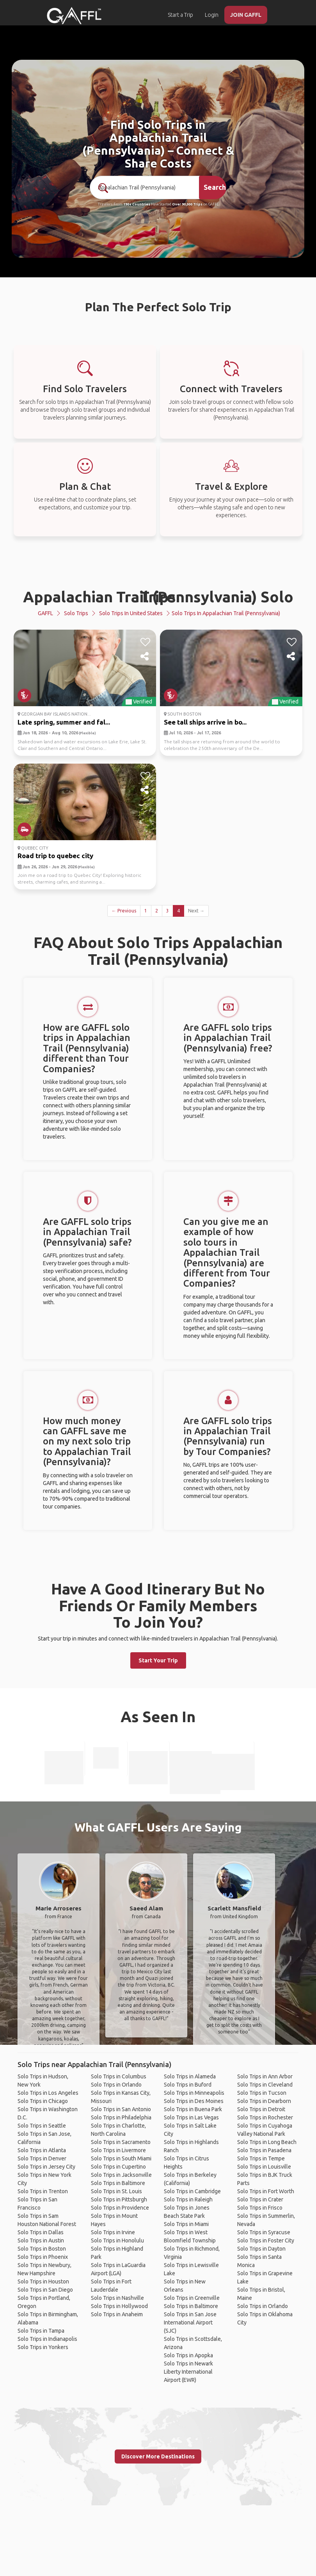 This screenshot has width=316, height=2576. What do you see at coordinates (121, 2109) in the screenshot?
I see `Solo Trips in San Antonio` at bounding box center [121, 2109].